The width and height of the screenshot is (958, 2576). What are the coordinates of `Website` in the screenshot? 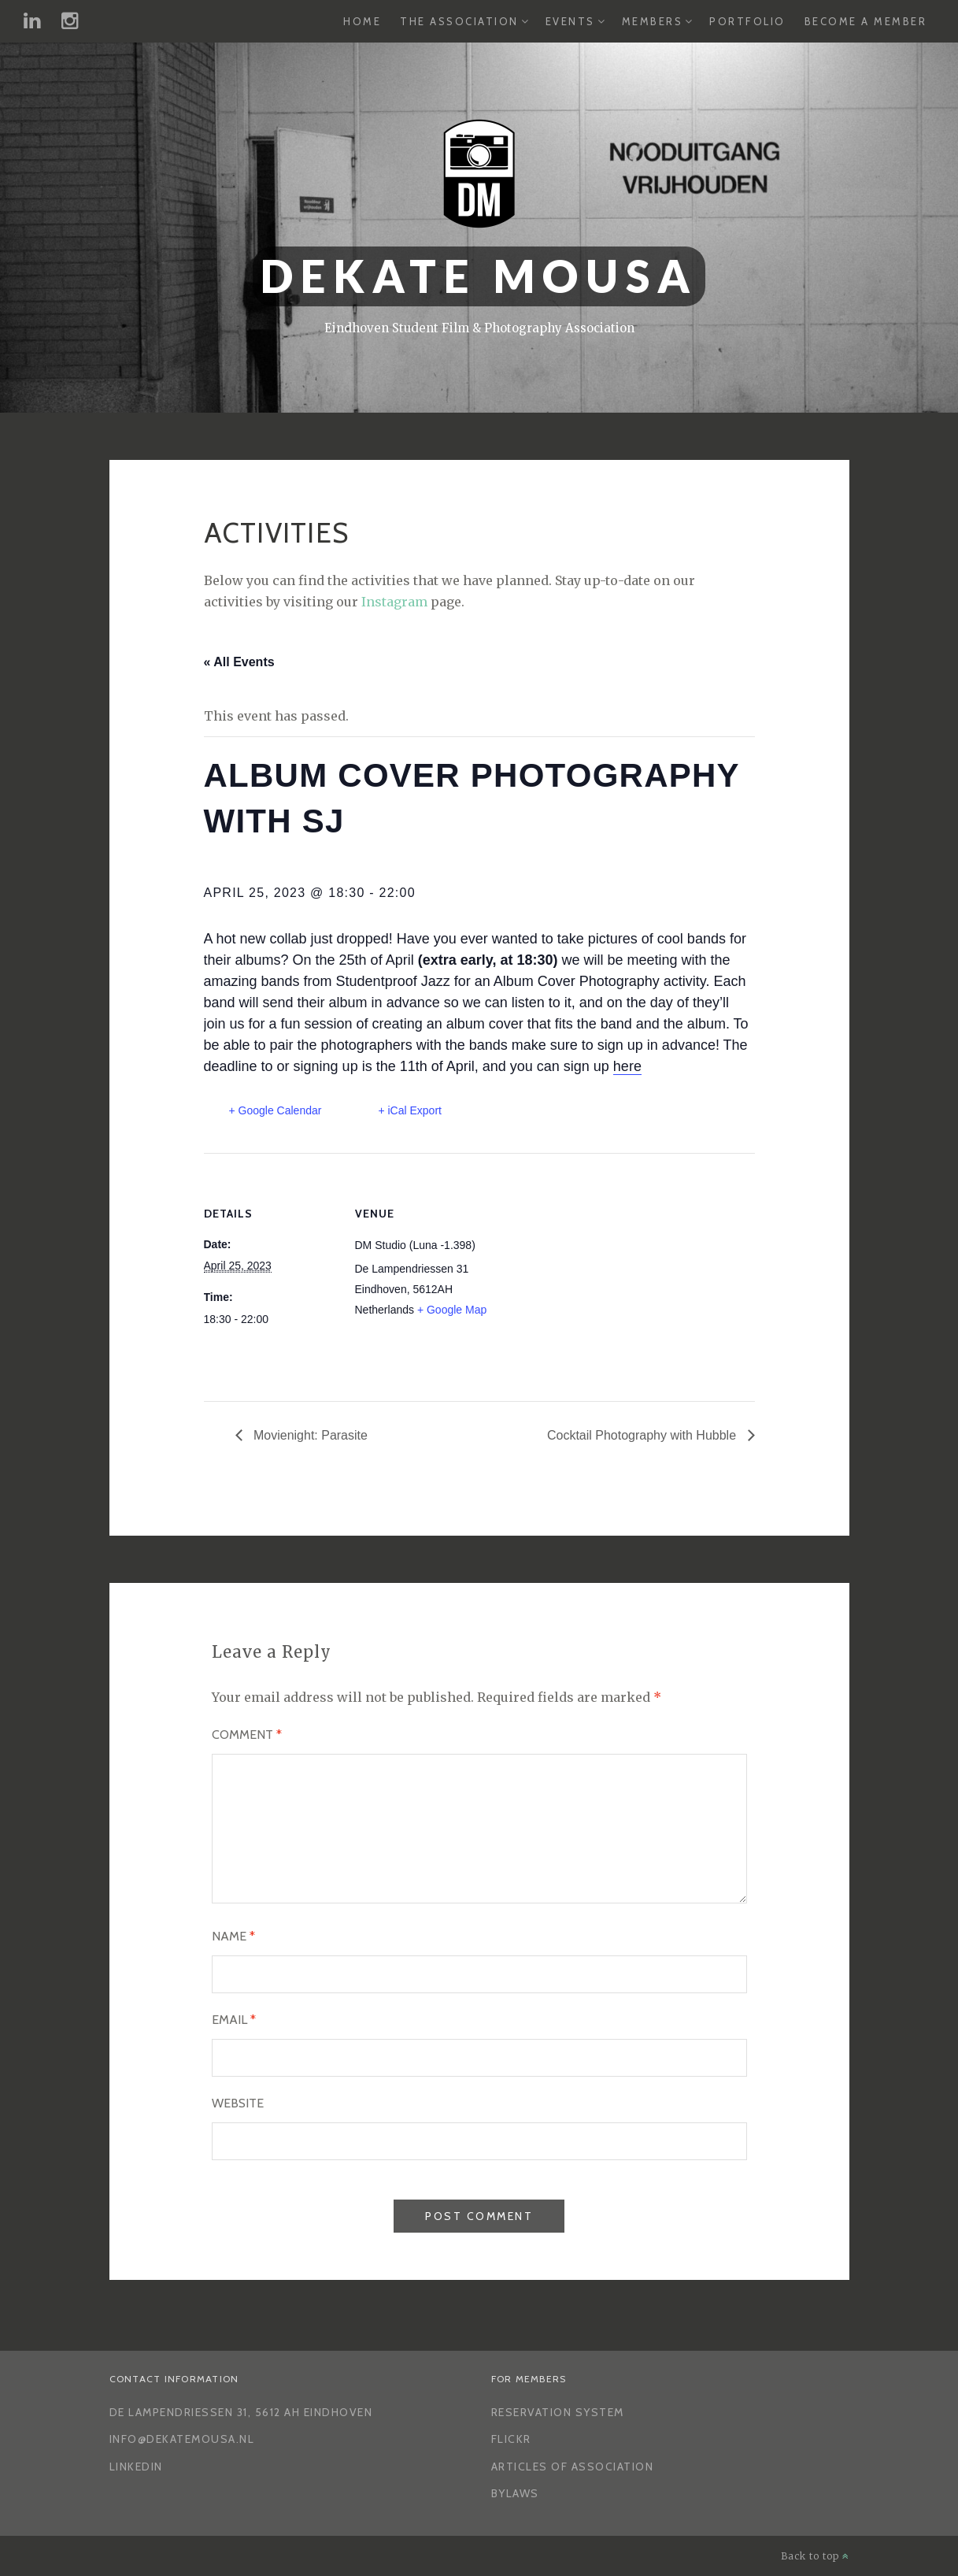 It's located at (238, 2103).